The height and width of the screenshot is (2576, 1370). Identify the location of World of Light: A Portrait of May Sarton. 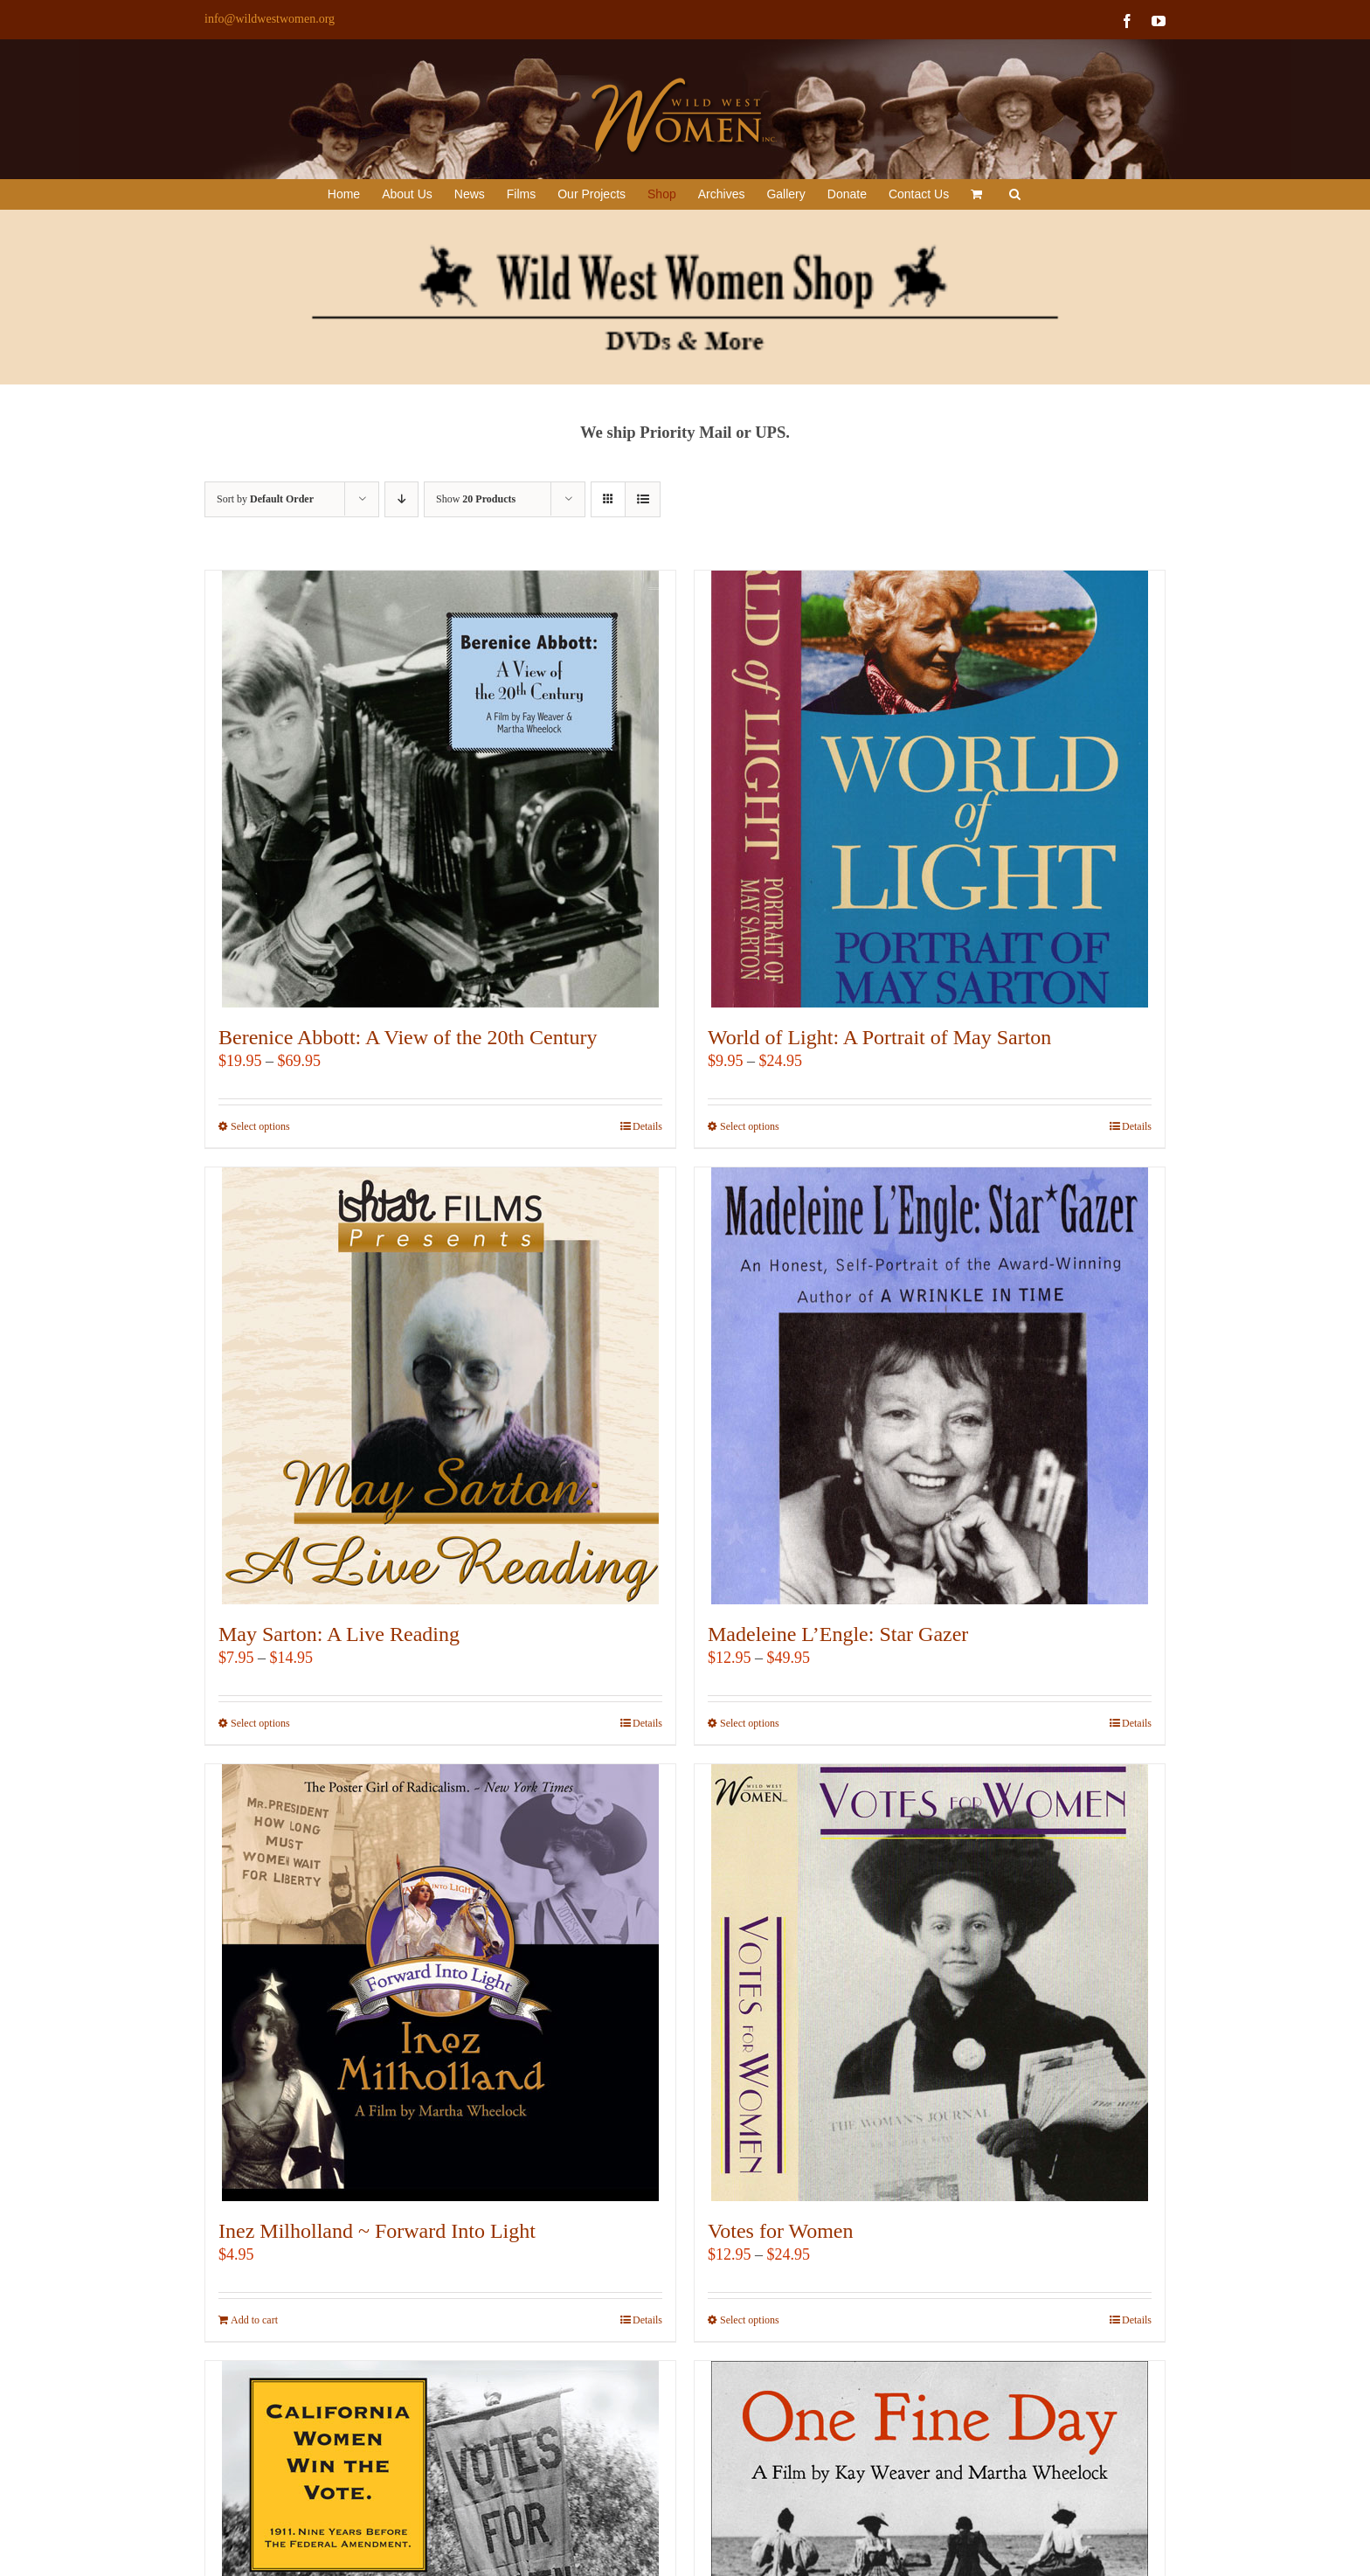
(879, 1037).